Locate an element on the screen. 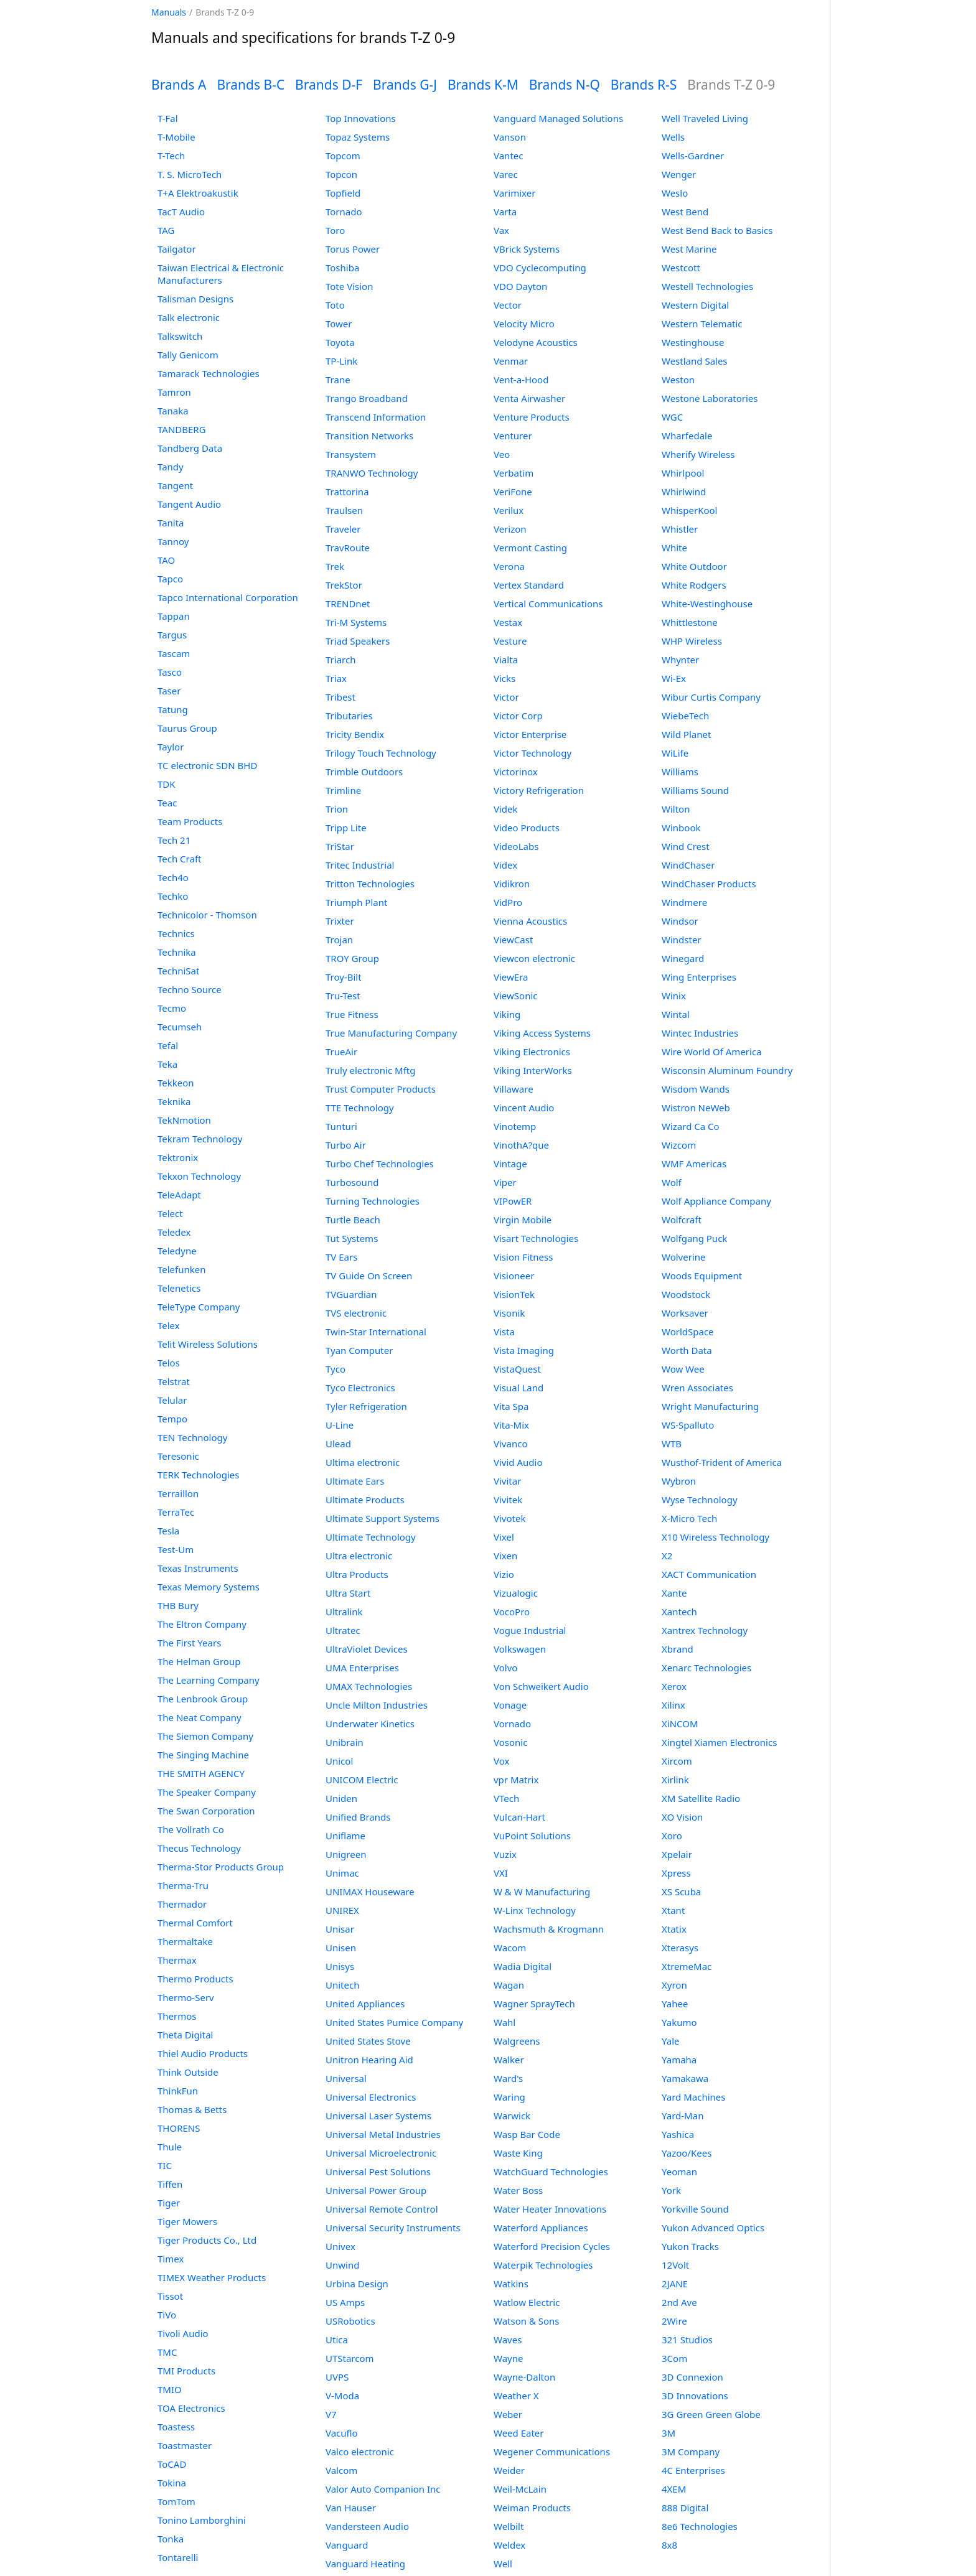 The image size is (976, 2576). Wisdom Wands is located at coordinates (696, 1089).